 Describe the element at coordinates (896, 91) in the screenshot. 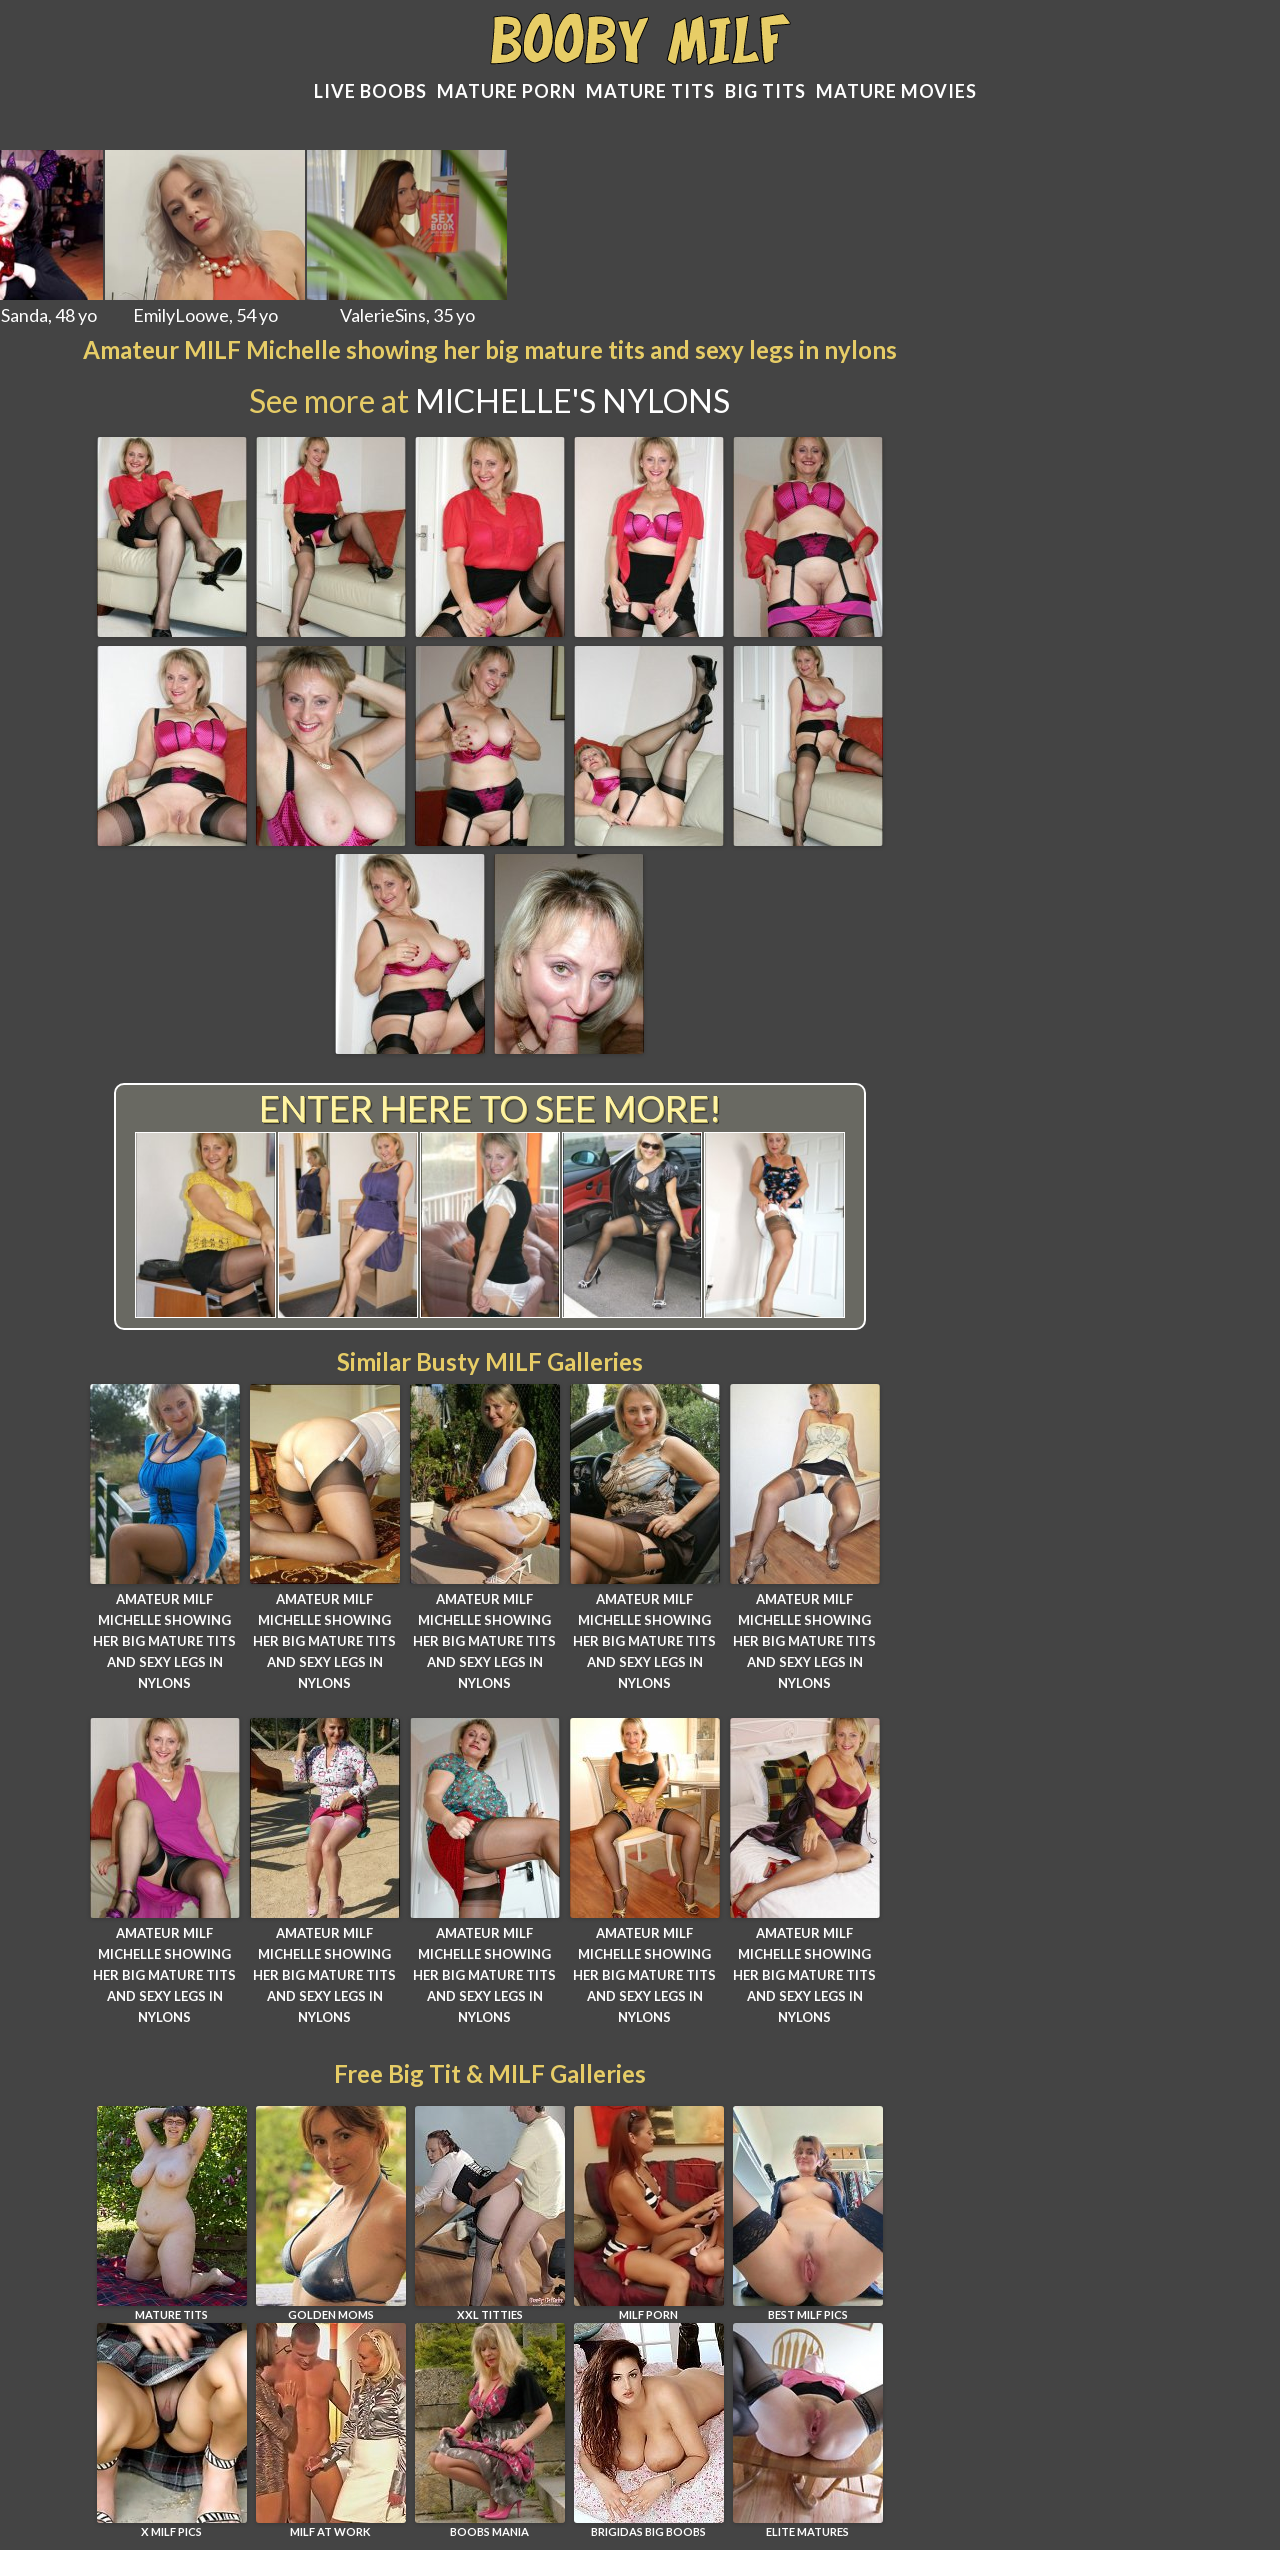

I see `Mature movies` at that location.